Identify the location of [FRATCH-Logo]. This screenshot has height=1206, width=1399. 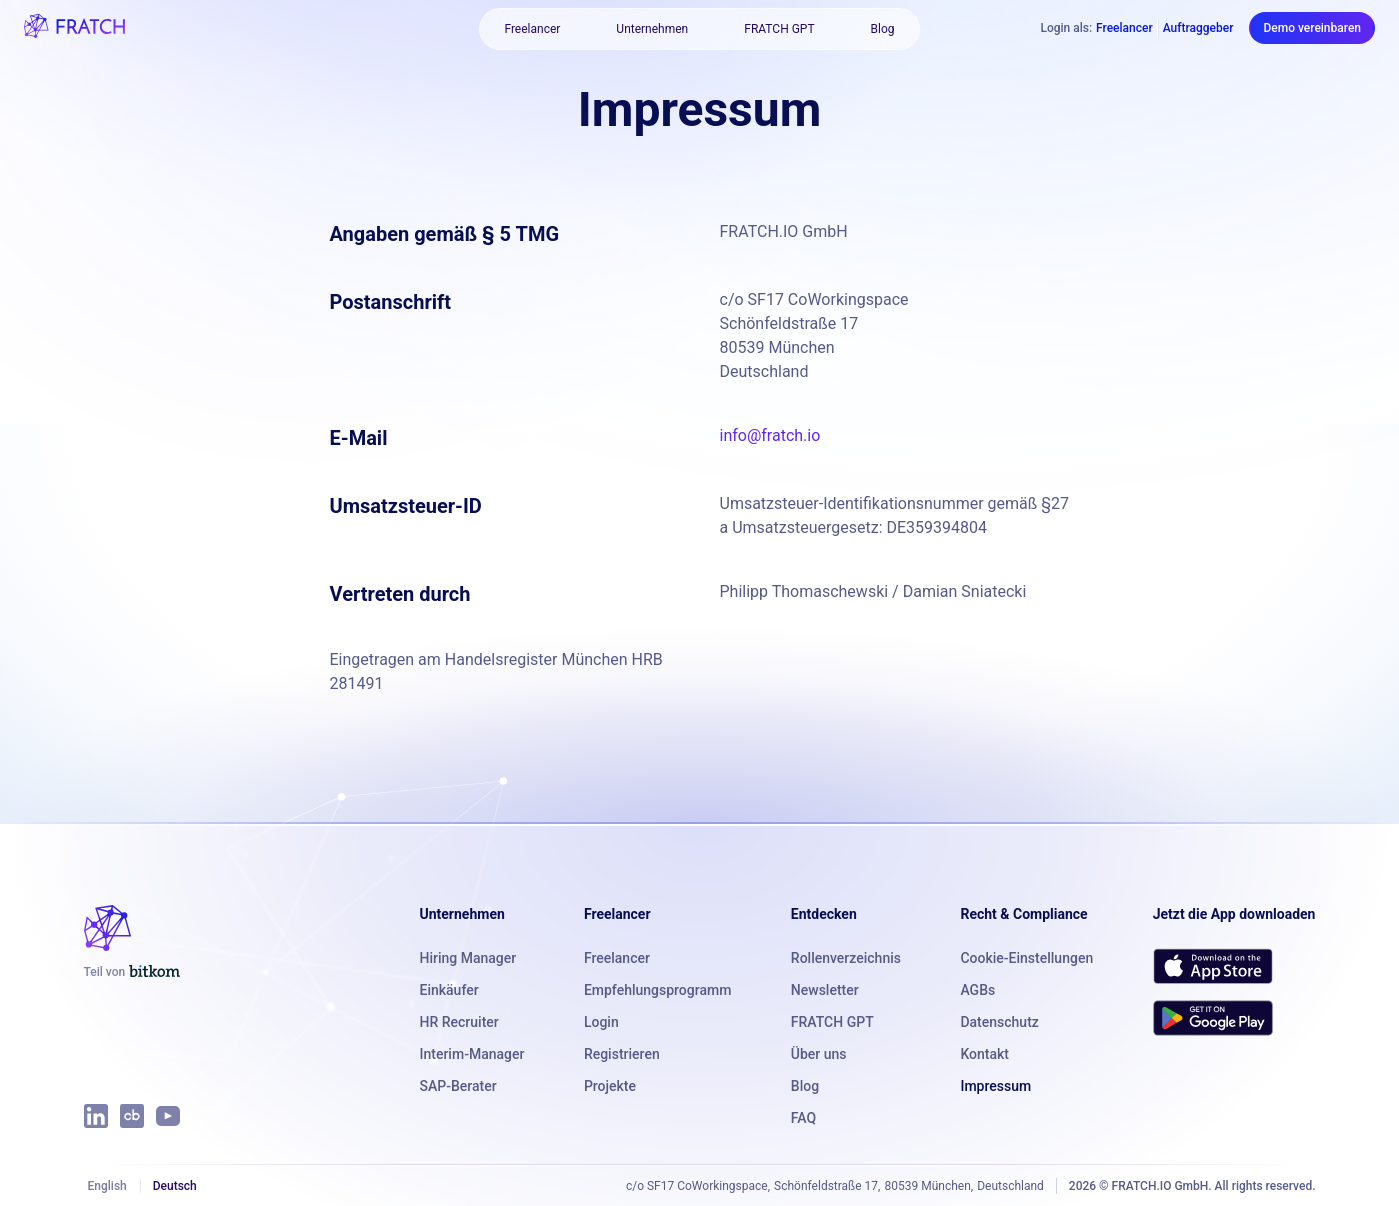
(74, 28).